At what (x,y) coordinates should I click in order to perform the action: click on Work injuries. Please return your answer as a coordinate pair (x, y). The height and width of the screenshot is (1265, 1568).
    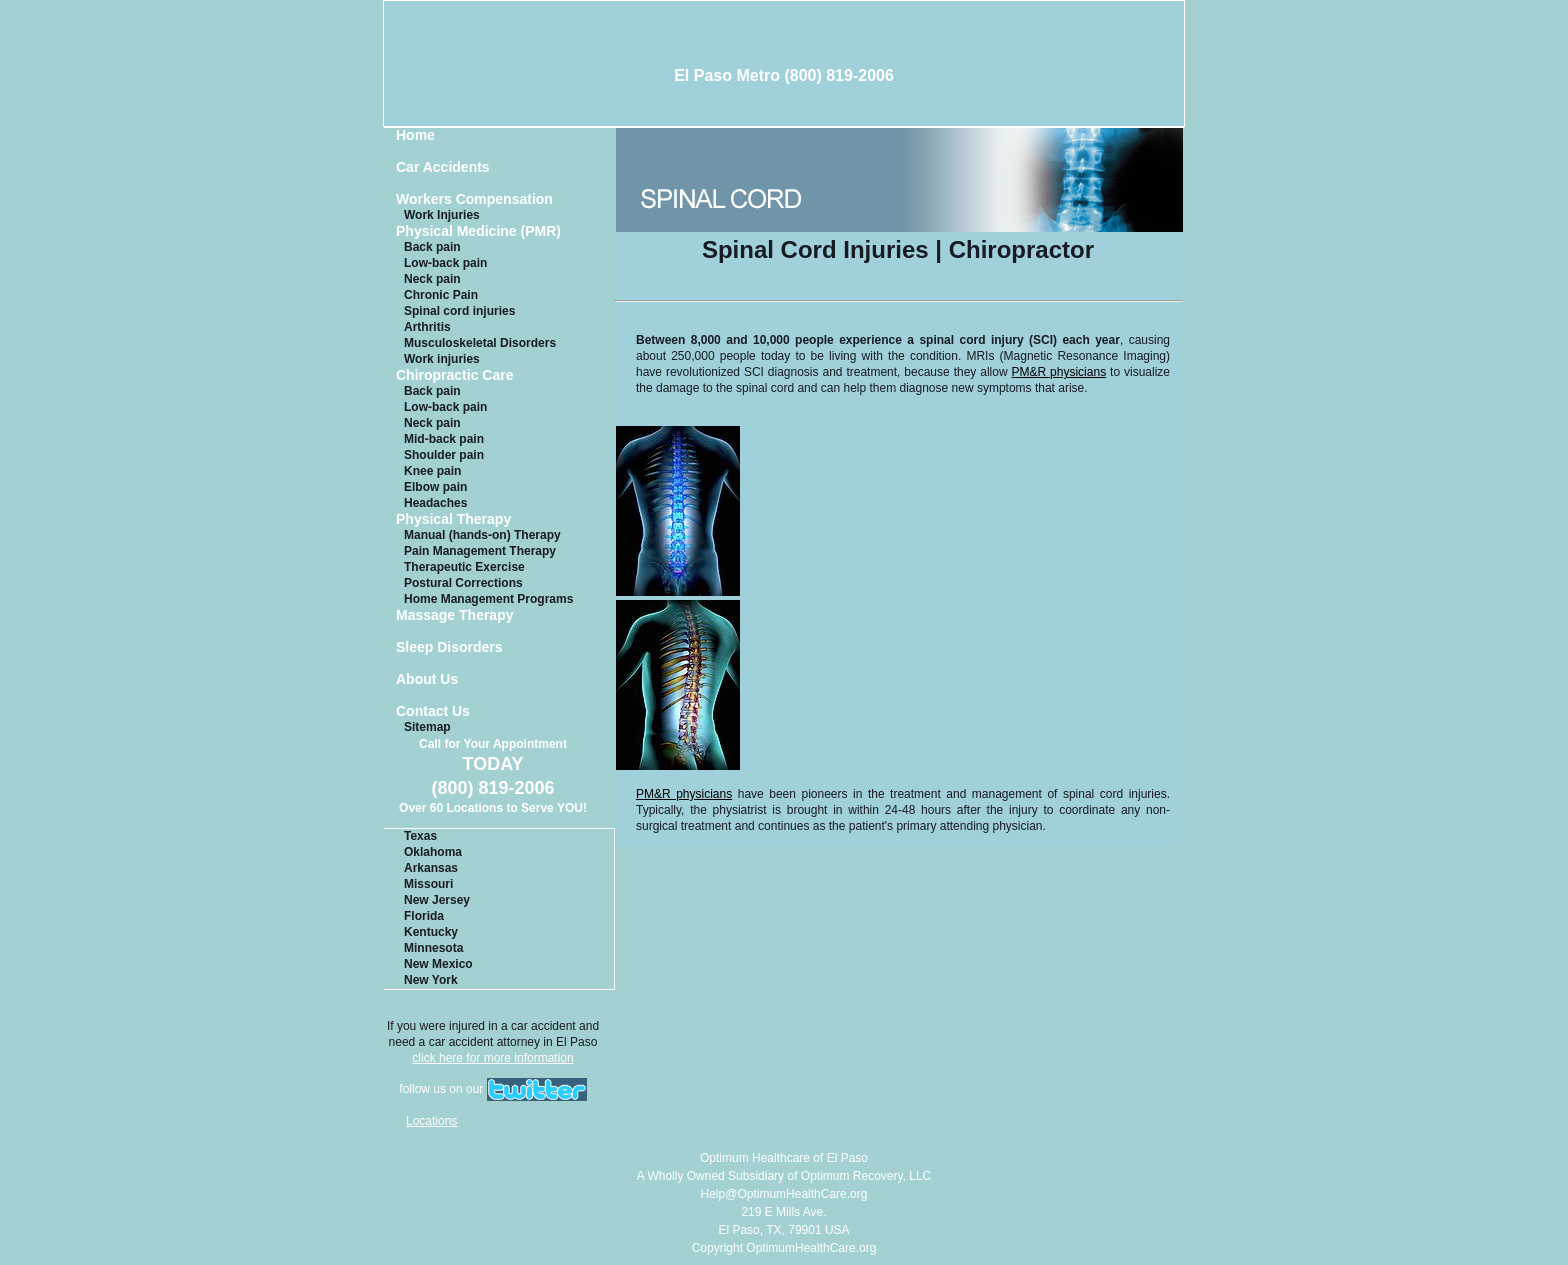
    Looking at the image, I should click on (442, 359).